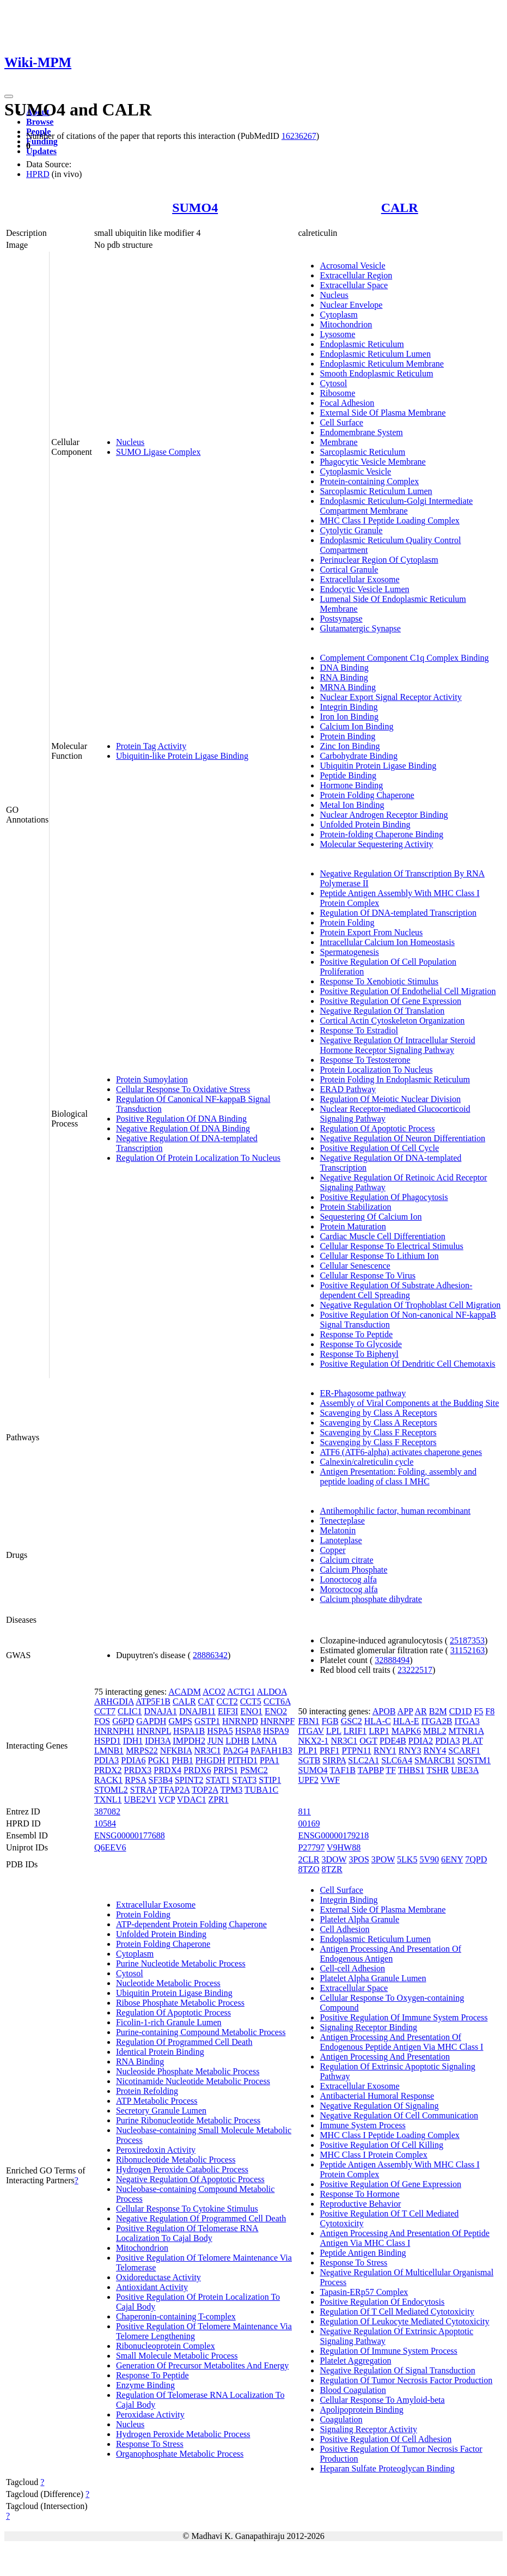  I want to click on TOP2A, so click(205, 1789).